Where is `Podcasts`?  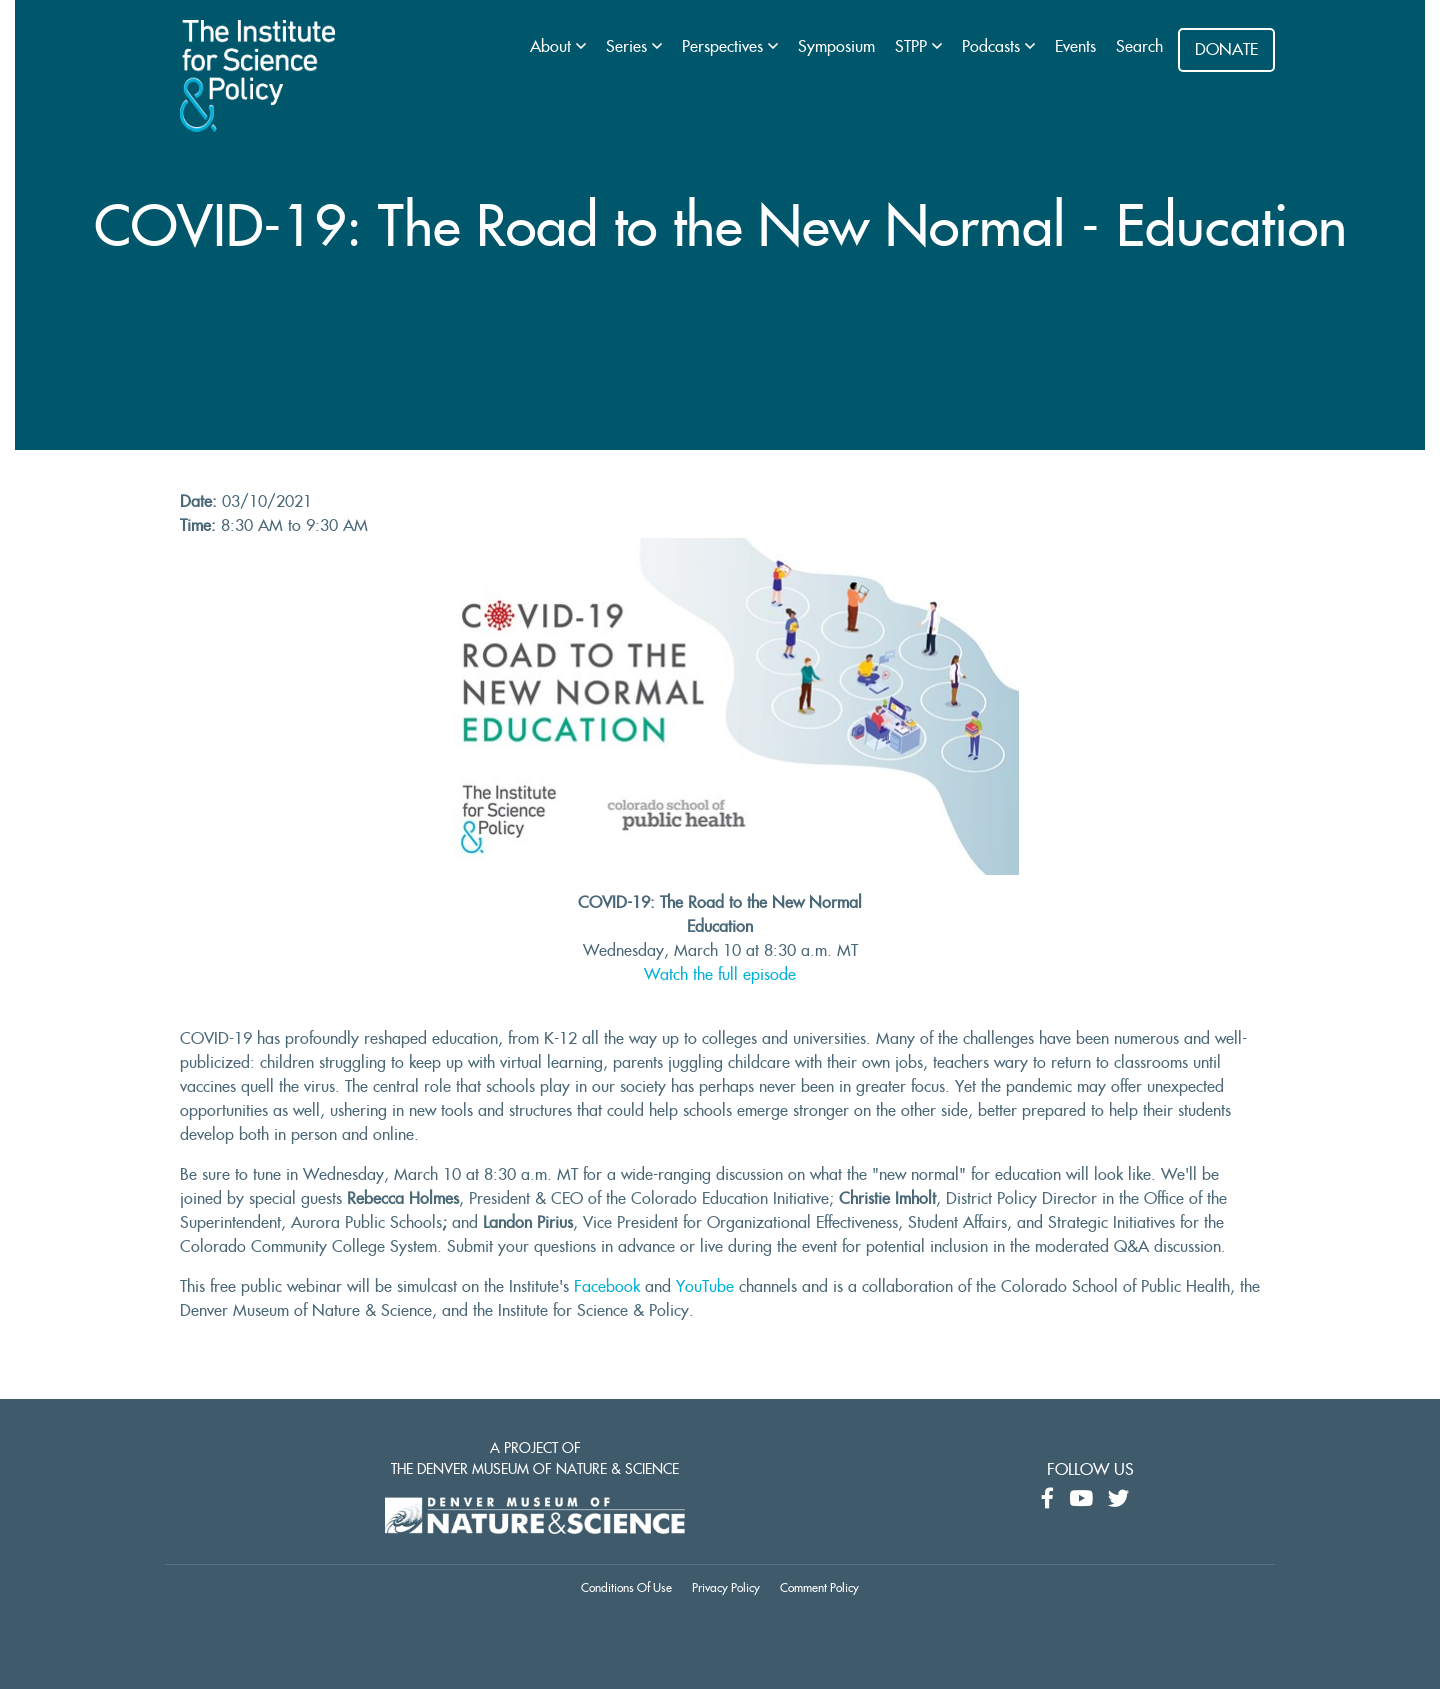
Podcasts is located at coordinates (993, 47).